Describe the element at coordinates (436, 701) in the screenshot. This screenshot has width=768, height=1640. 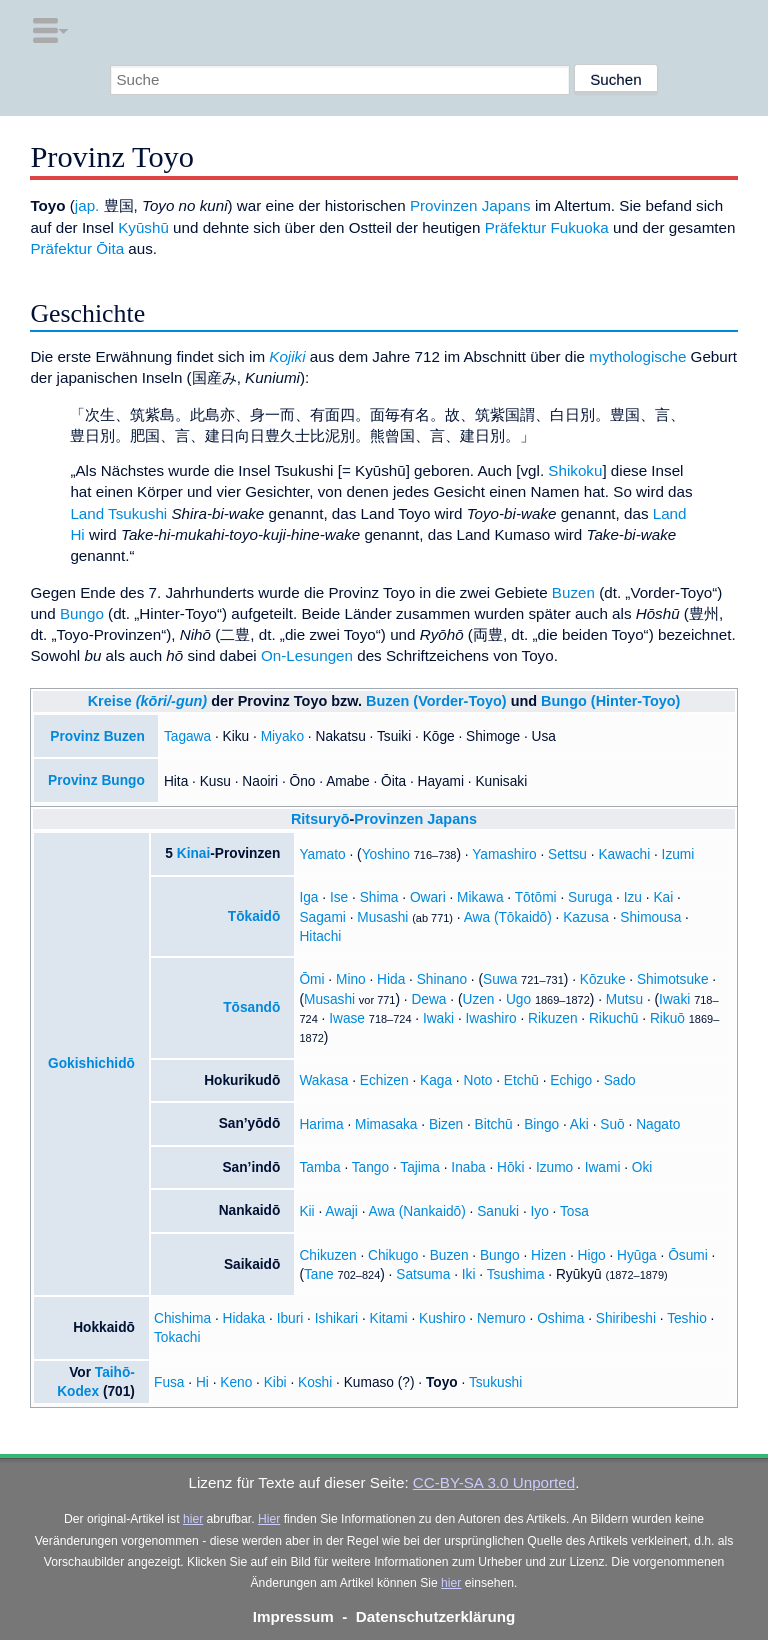
I see `Buzen (Vorder-Toyo)` at that location.